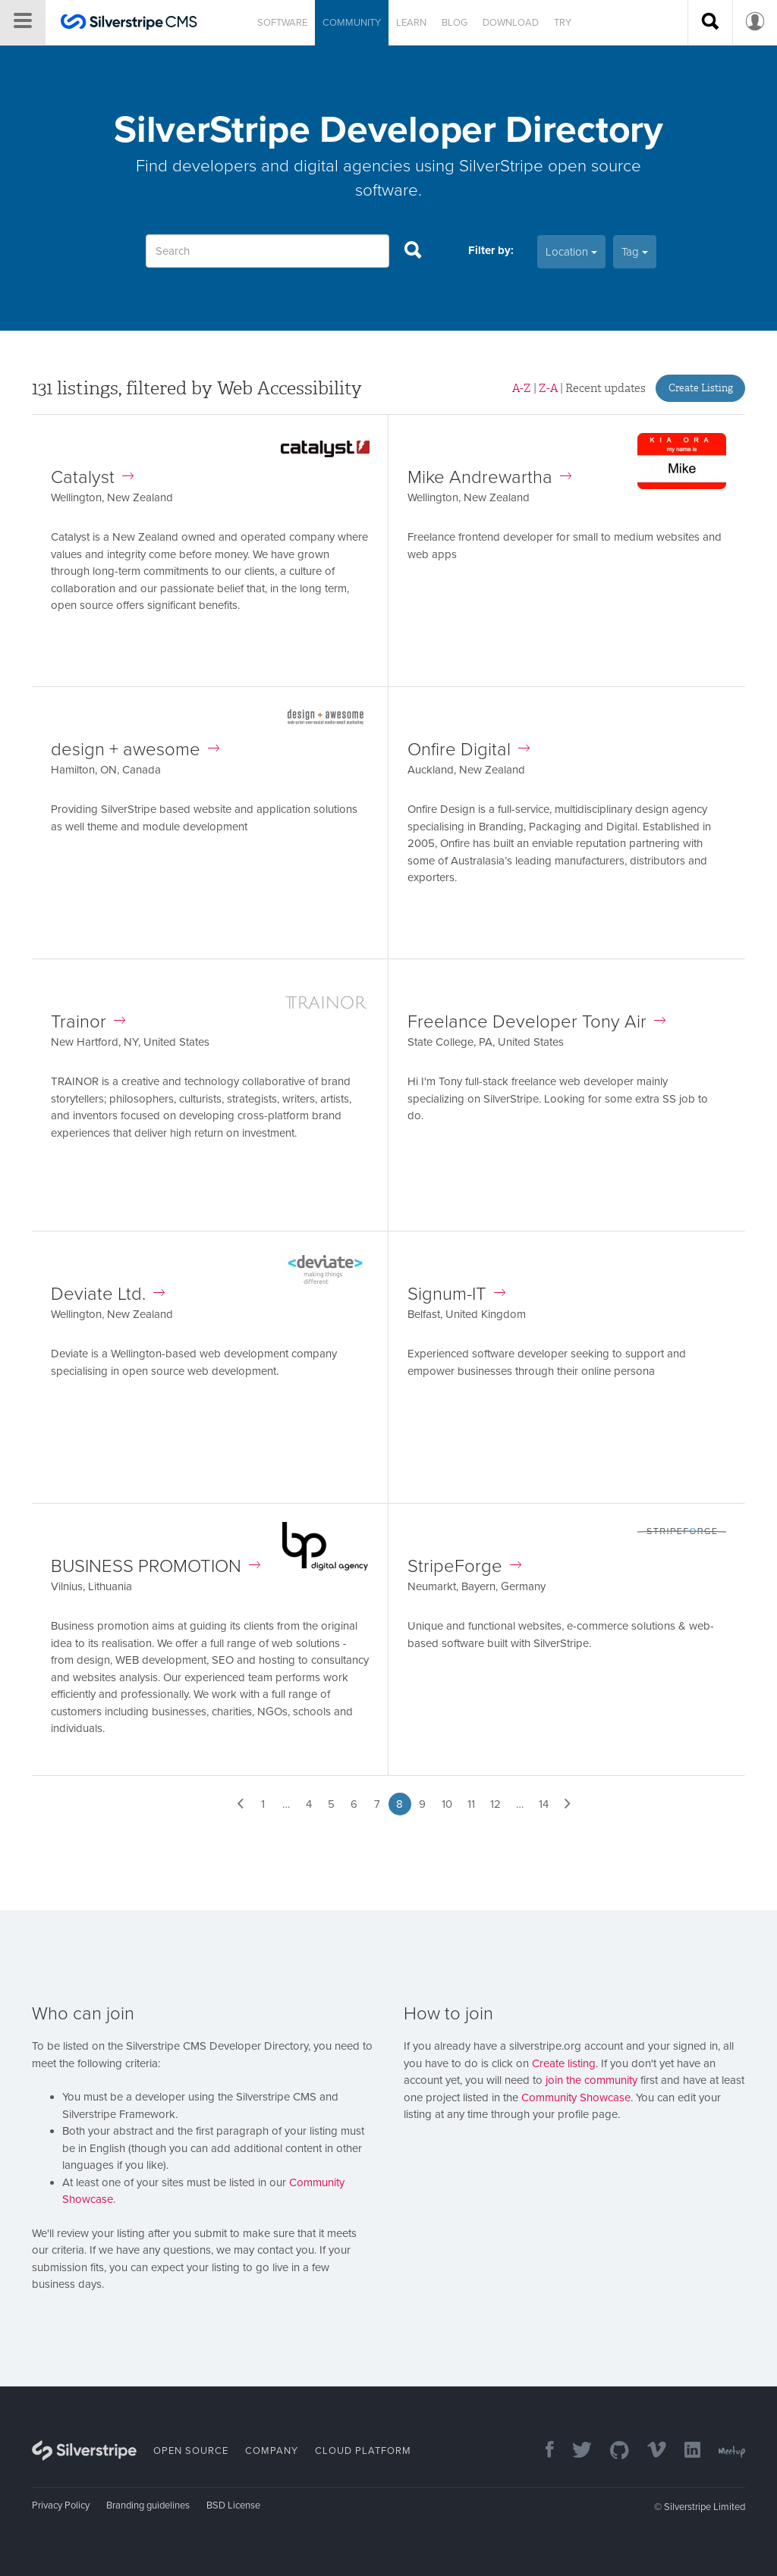  Describe the element at coordinates (491, 250) in the screenshot. I see `Filter by:` at that location.